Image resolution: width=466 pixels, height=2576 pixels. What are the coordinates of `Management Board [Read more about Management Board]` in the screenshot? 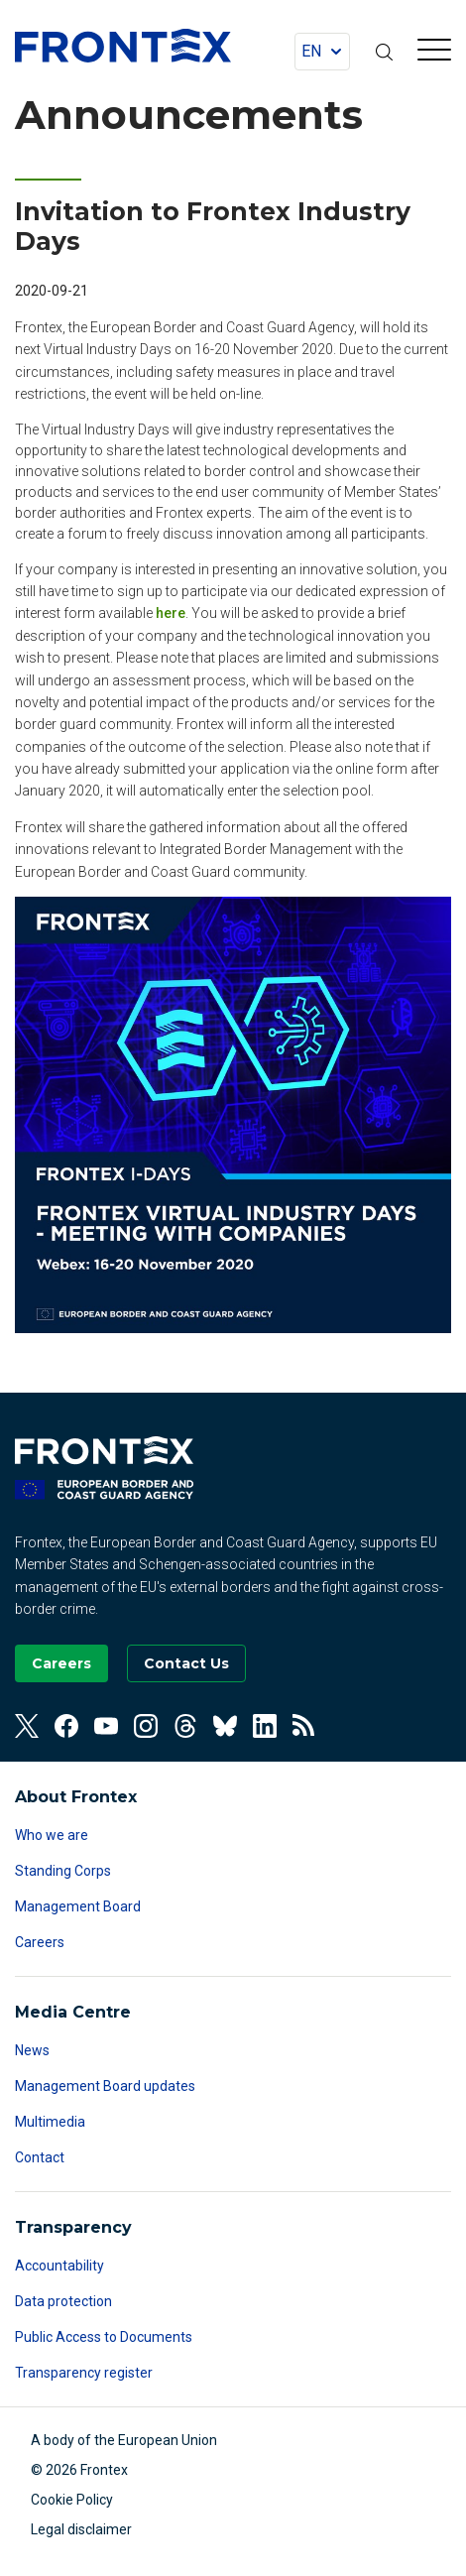 It's located at (78, 1906).